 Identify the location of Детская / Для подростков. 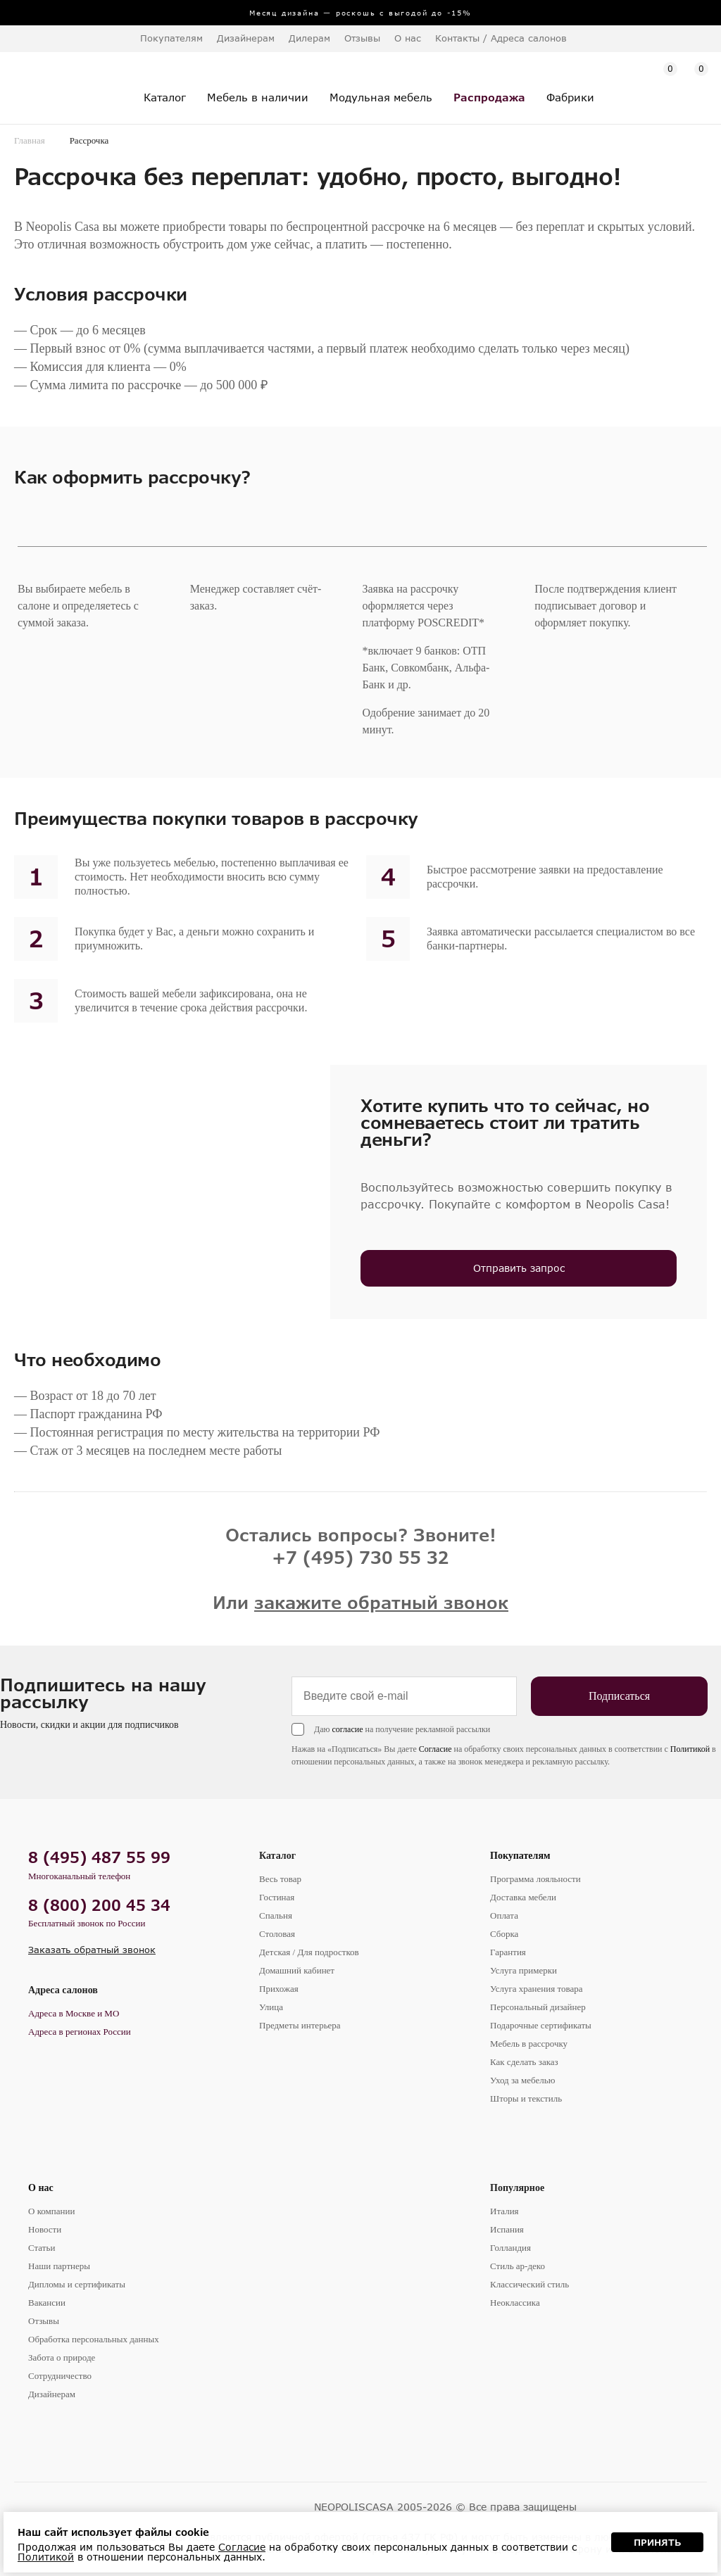
(309, 1952).